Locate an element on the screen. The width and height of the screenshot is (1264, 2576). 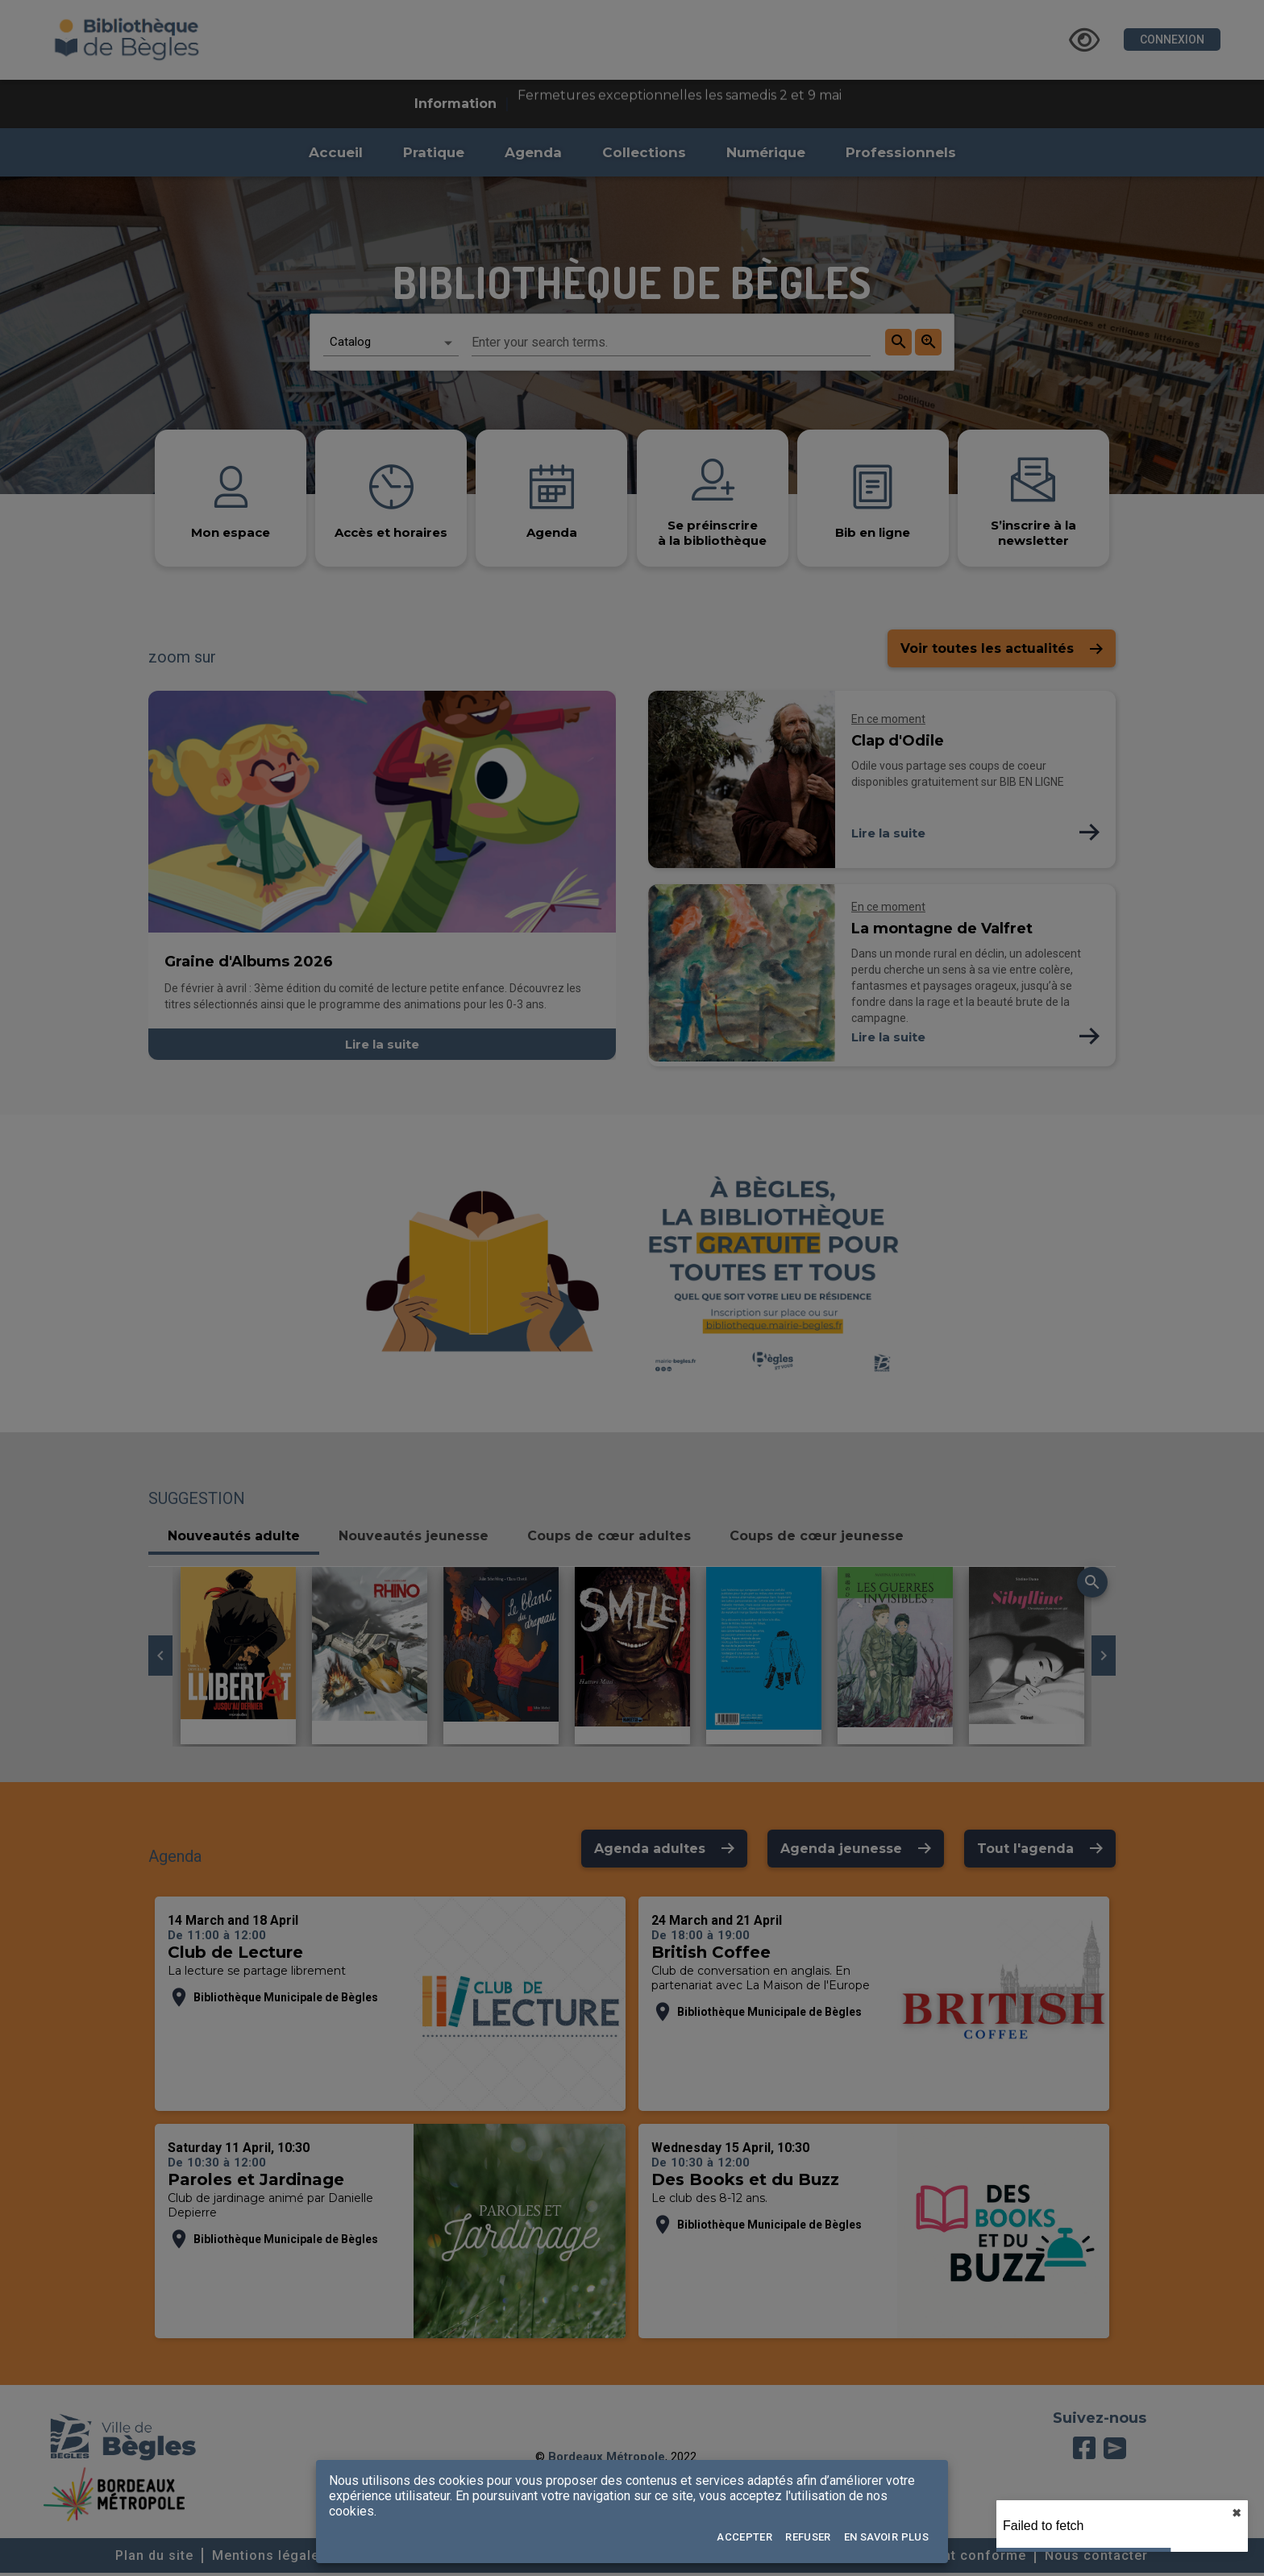
✖︎ [close] is located at coordinates (1236, 2513).